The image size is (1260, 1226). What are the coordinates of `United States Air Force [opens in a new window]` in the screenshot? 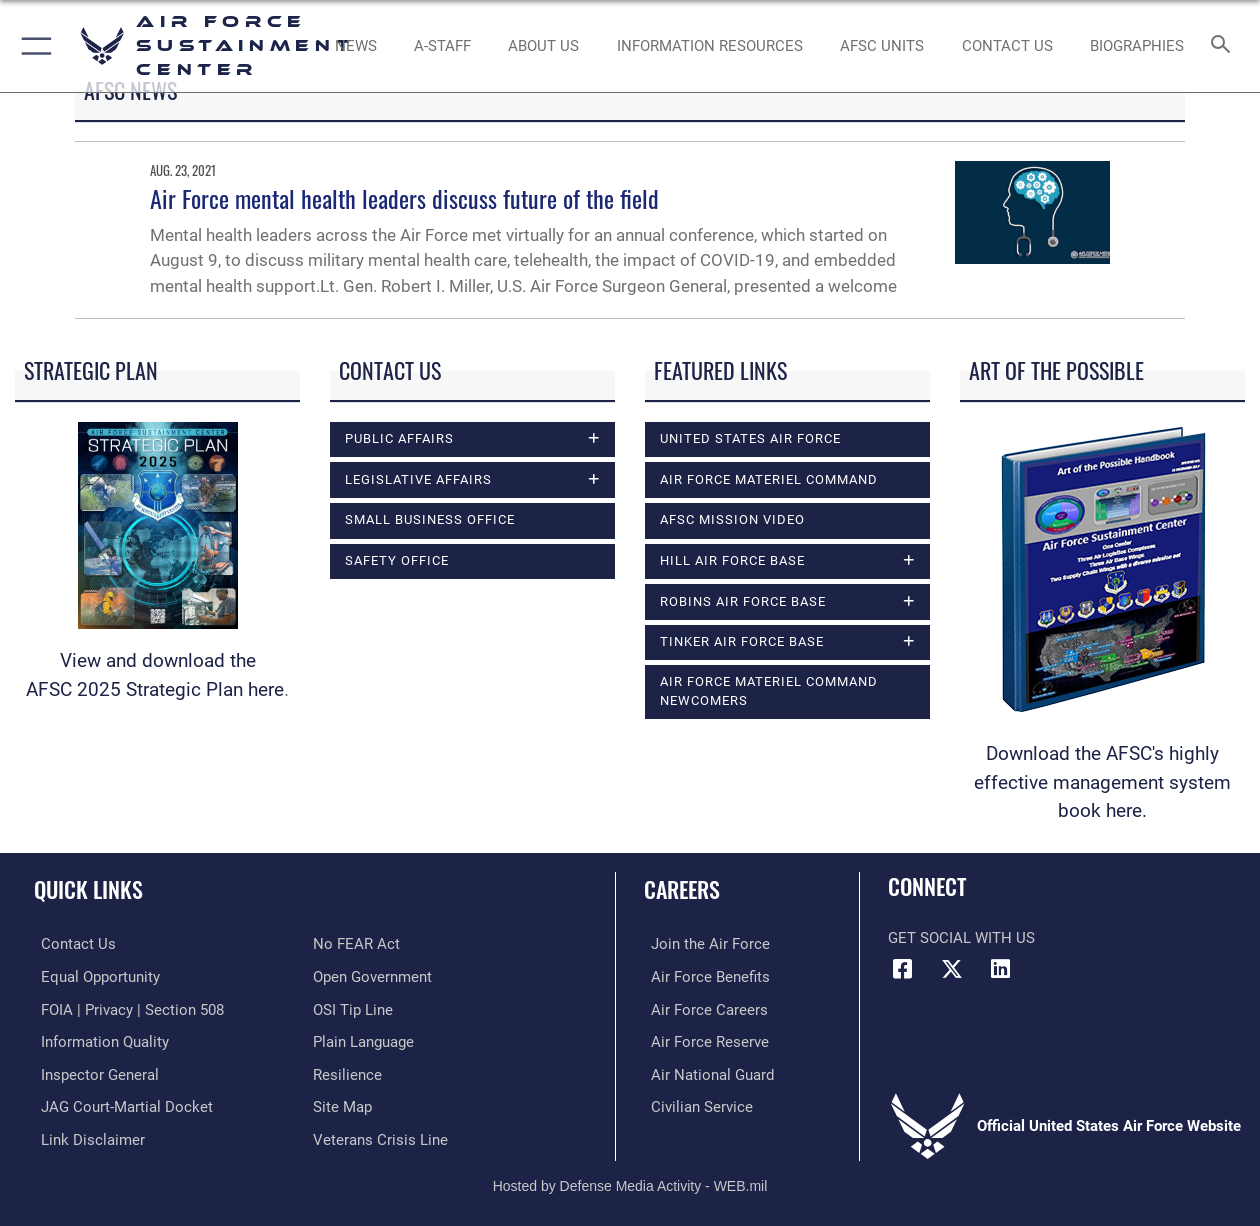 It's located at (750, 438).